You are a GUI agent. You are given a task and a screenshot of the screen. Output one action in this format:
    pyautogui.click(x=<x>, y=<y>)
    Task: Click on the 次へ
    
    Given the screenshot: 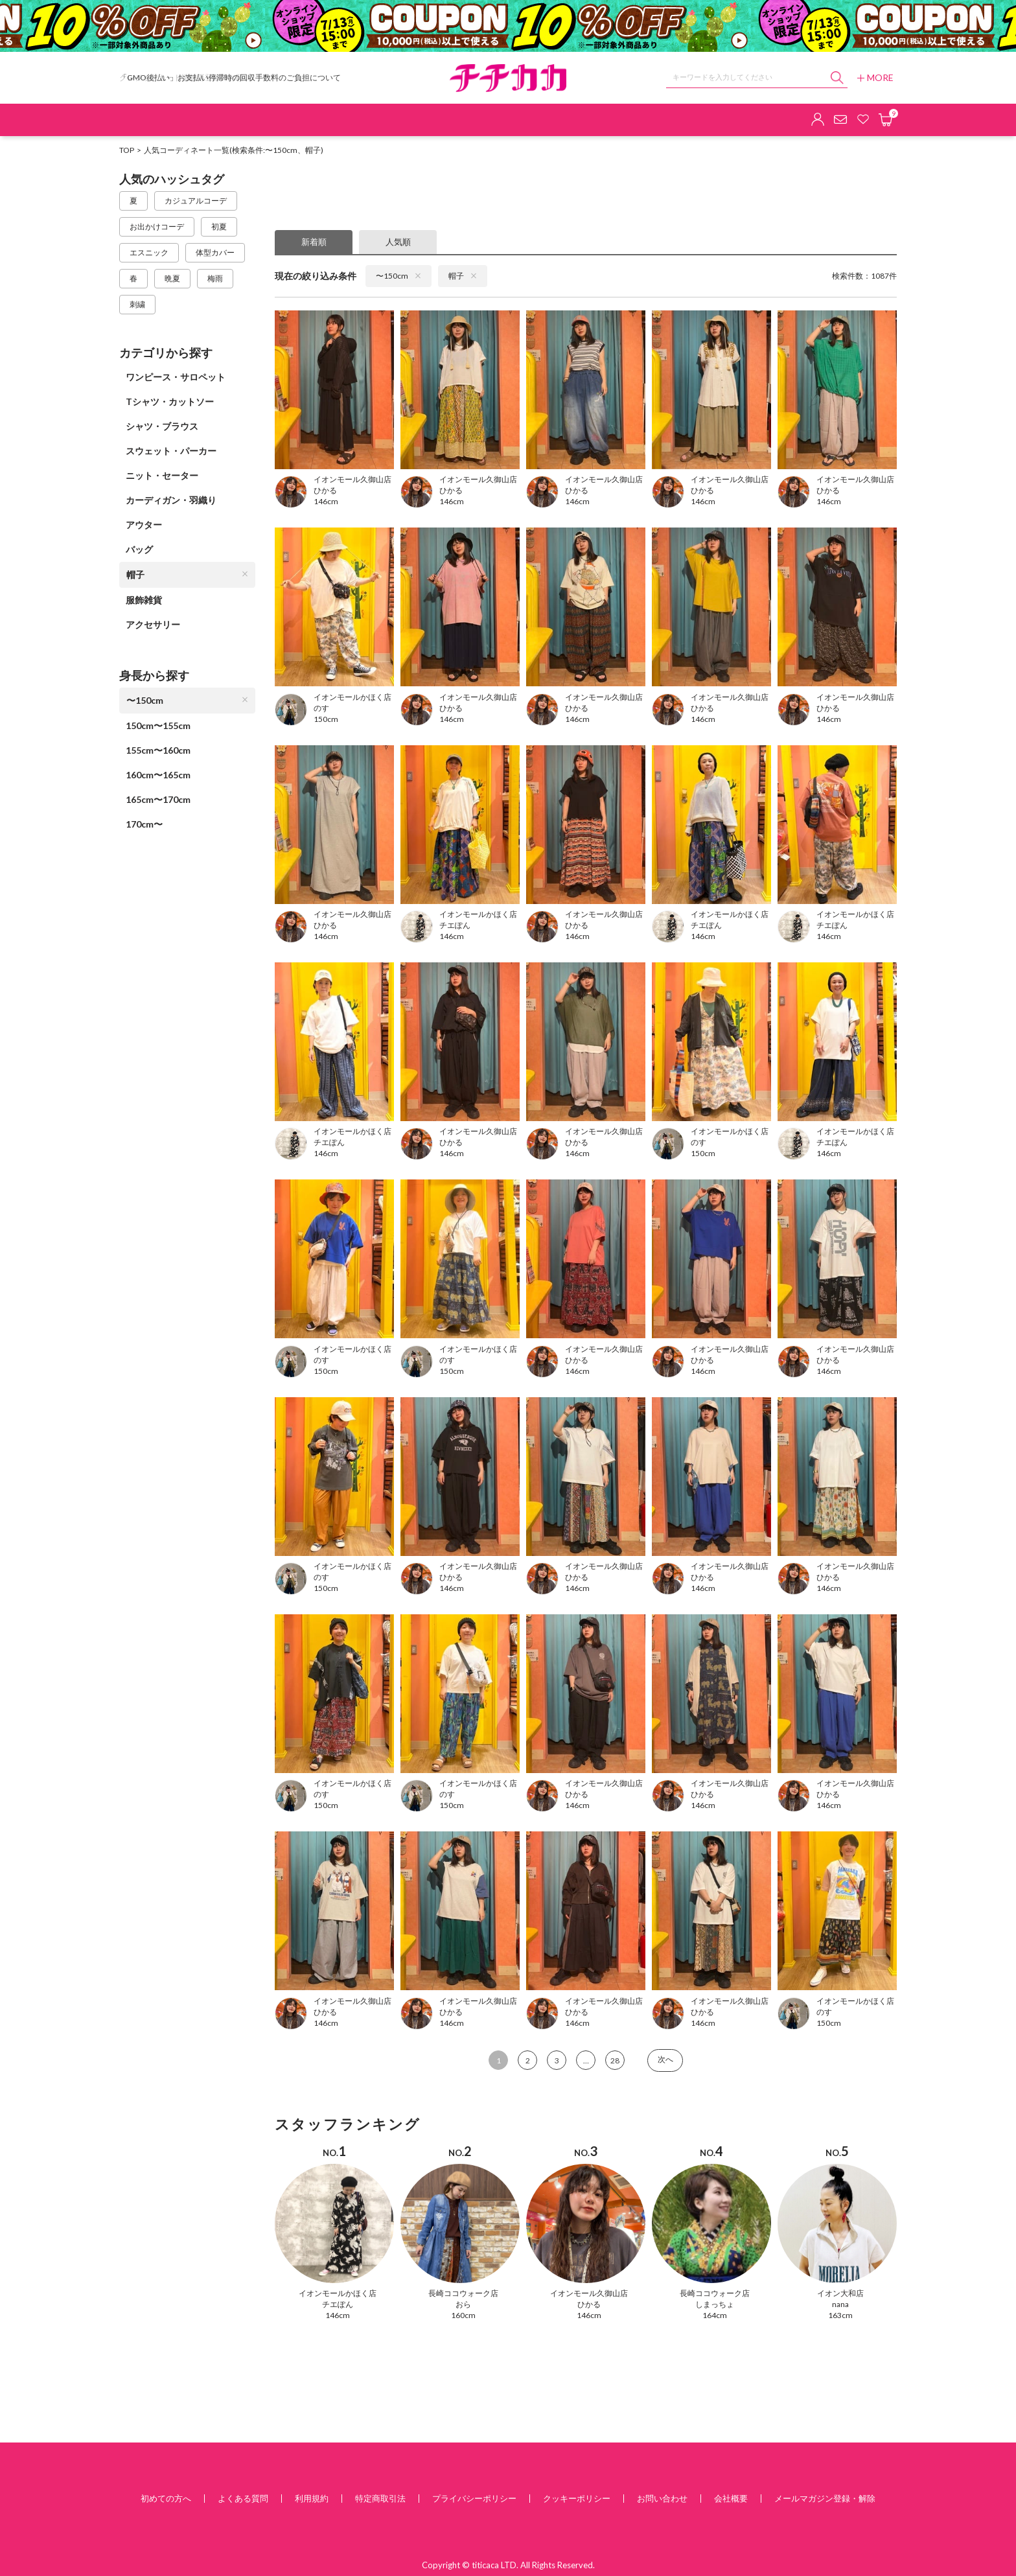 What is the action you would take?
    pyautogui.click(x=665, y=2059)
    